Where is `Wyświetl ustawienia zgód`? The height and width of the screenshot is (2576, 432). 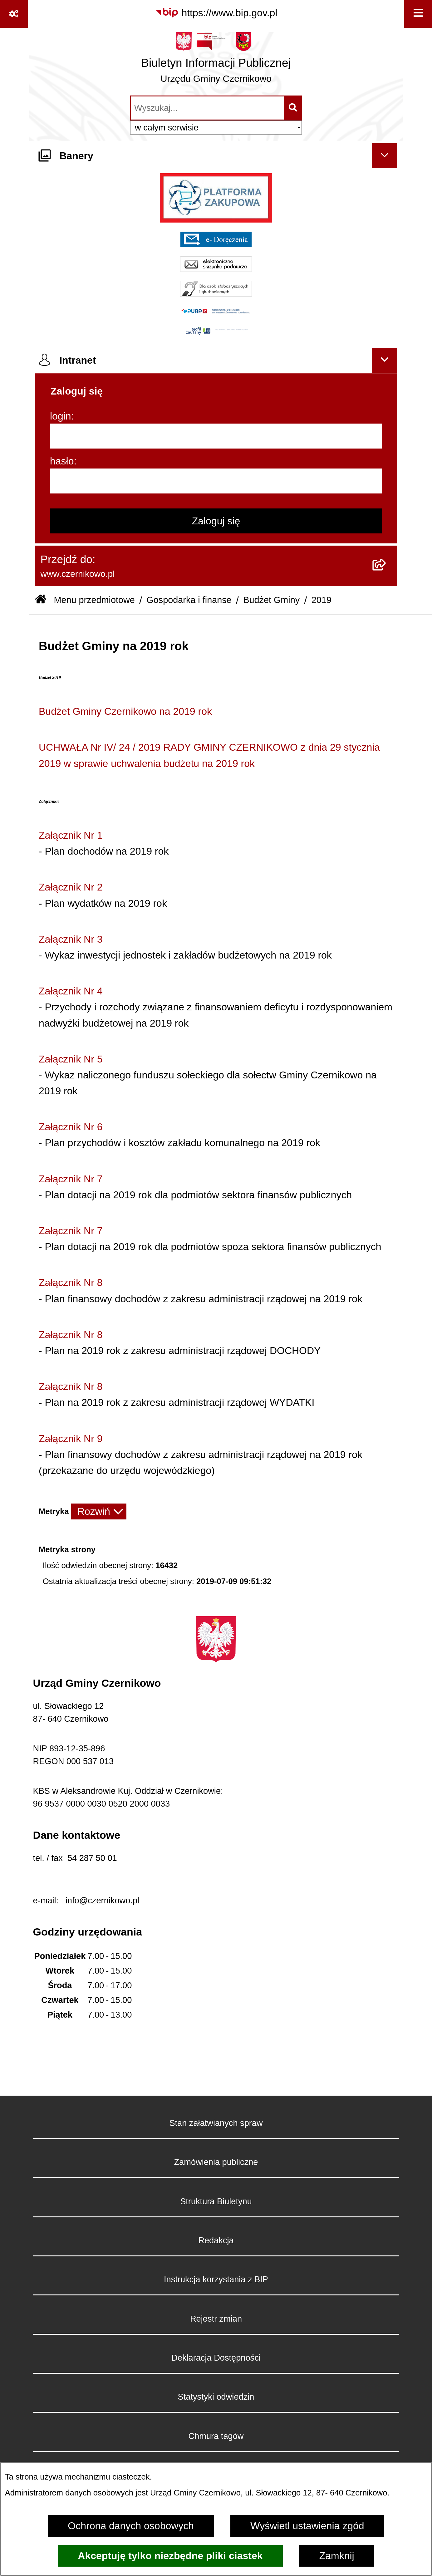
Wyświetl ustawienia zgód is located at coordinates (307, 2525).